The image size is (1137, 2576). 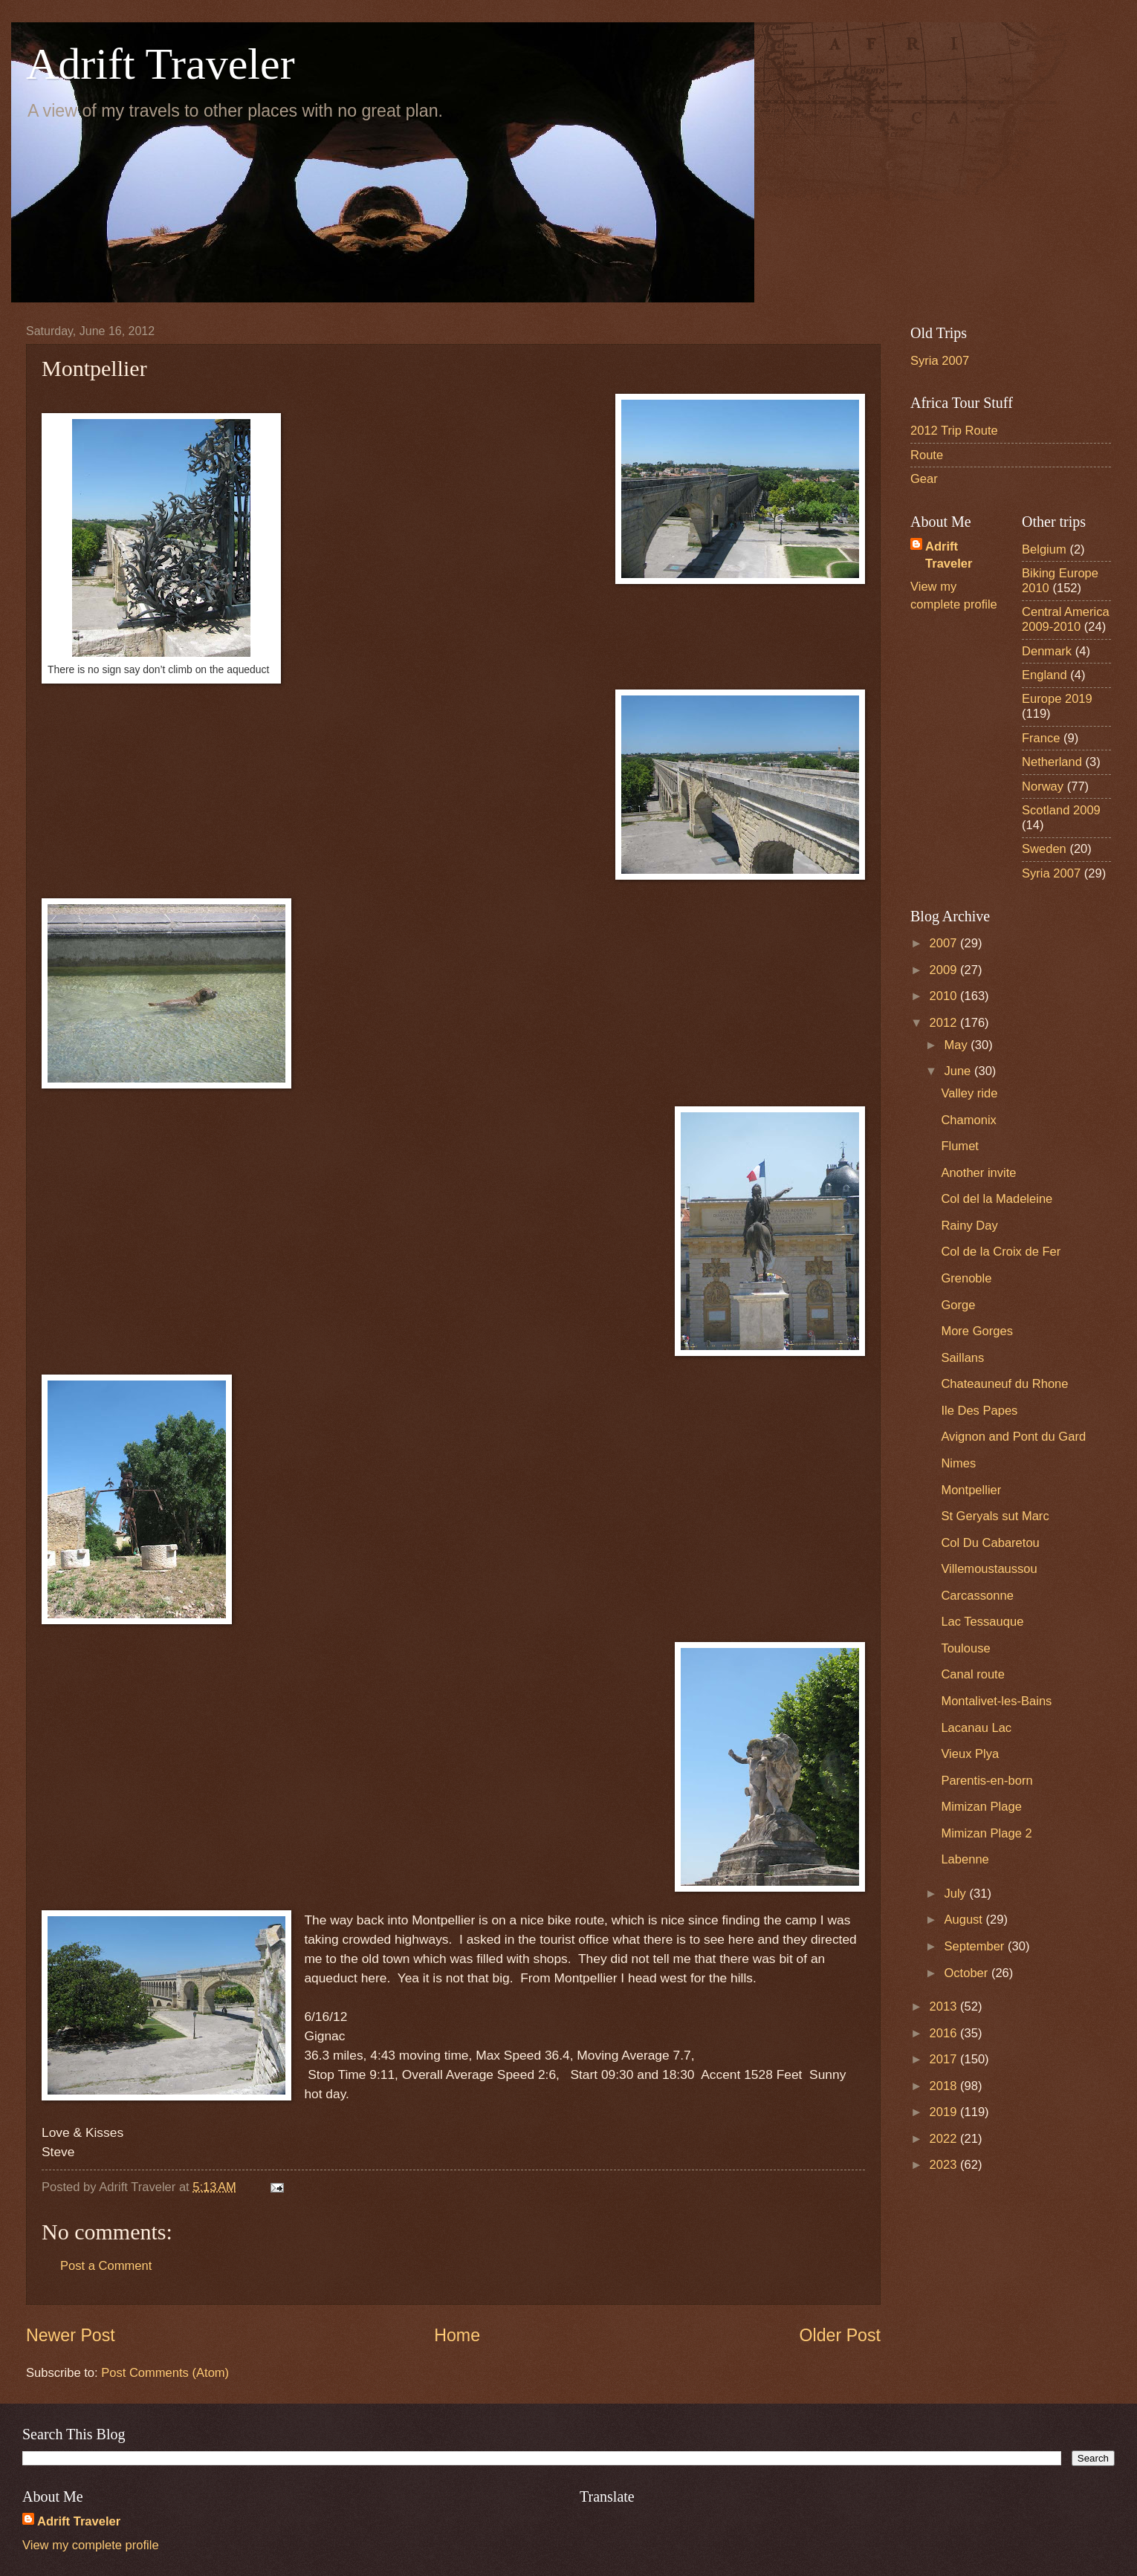 What do you see at coordinates (978, 1173) in the screenshot?
I see `Another invite` at bounding box center [978, 1173].